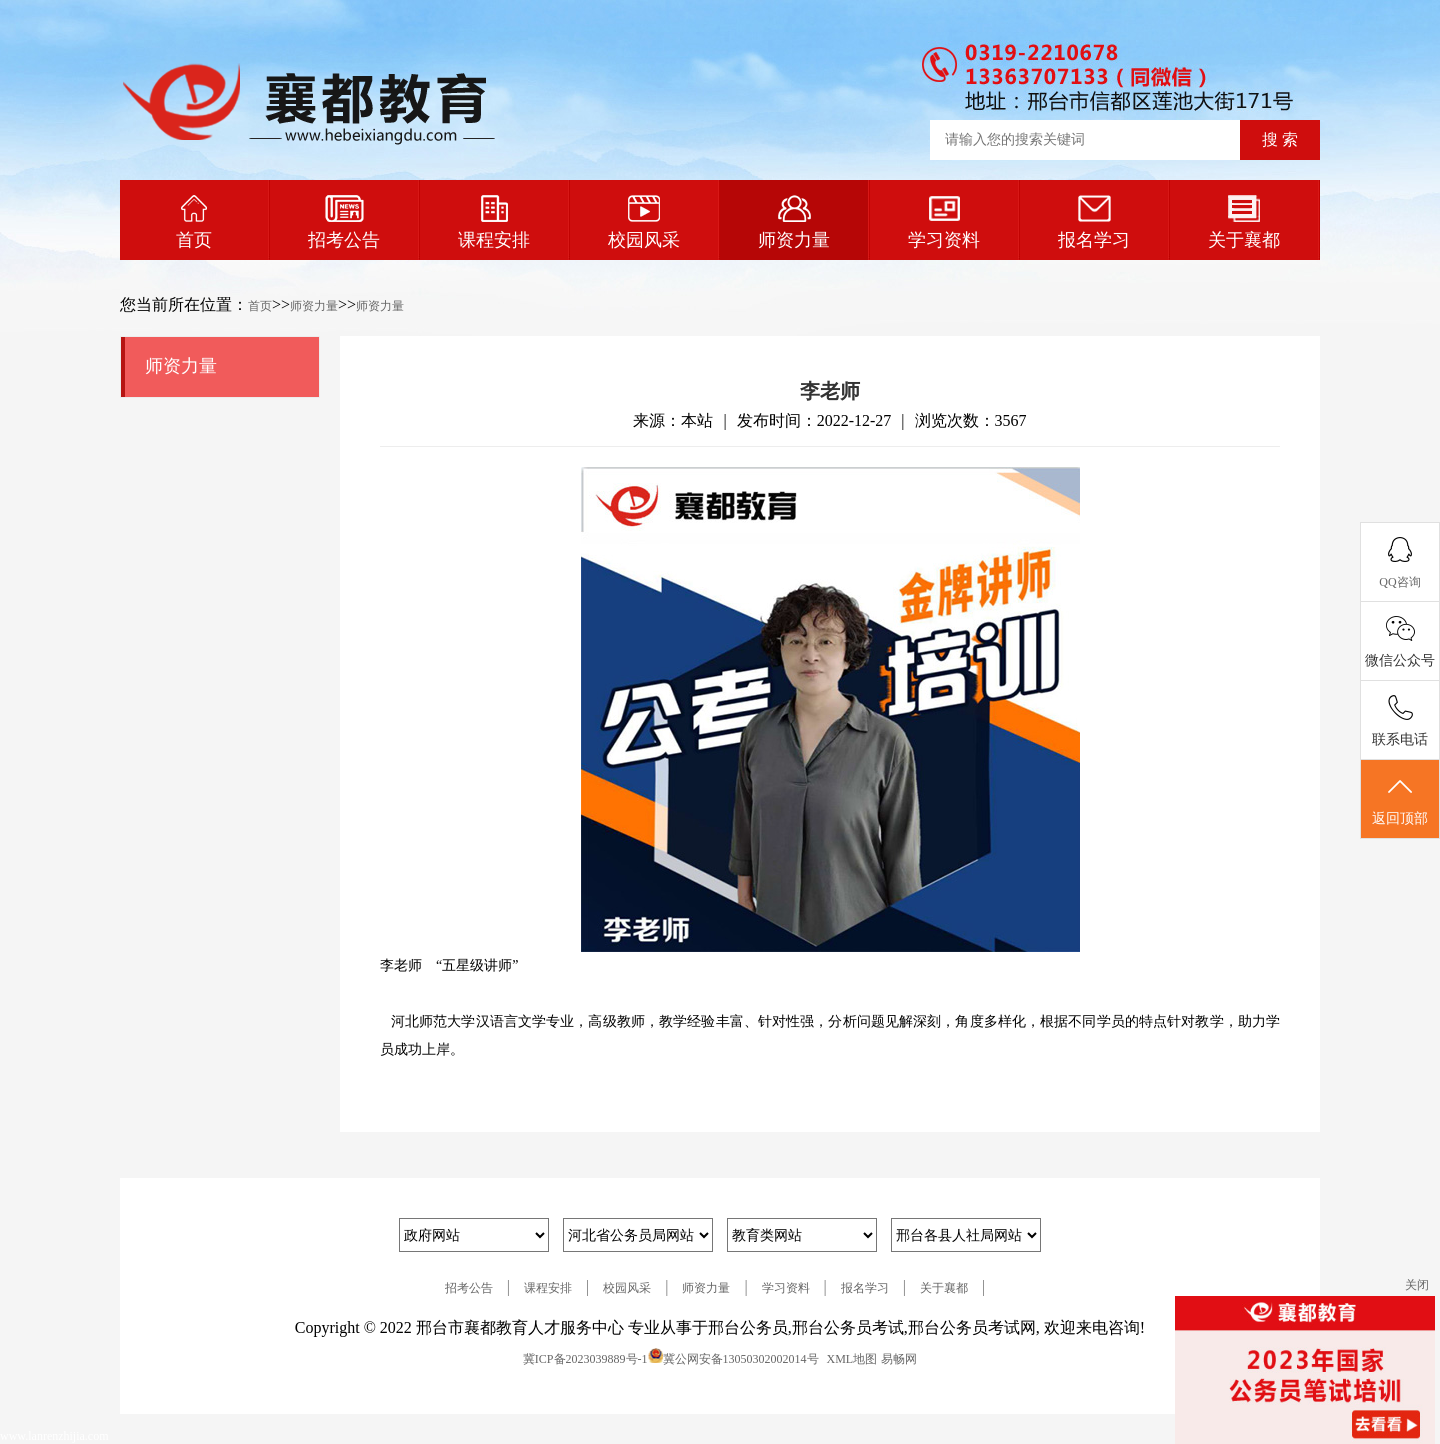 The height and width of the screenshot is (1444, 1440). I want to click on 冀公网安备13050302002014号, so click(741, 1359).